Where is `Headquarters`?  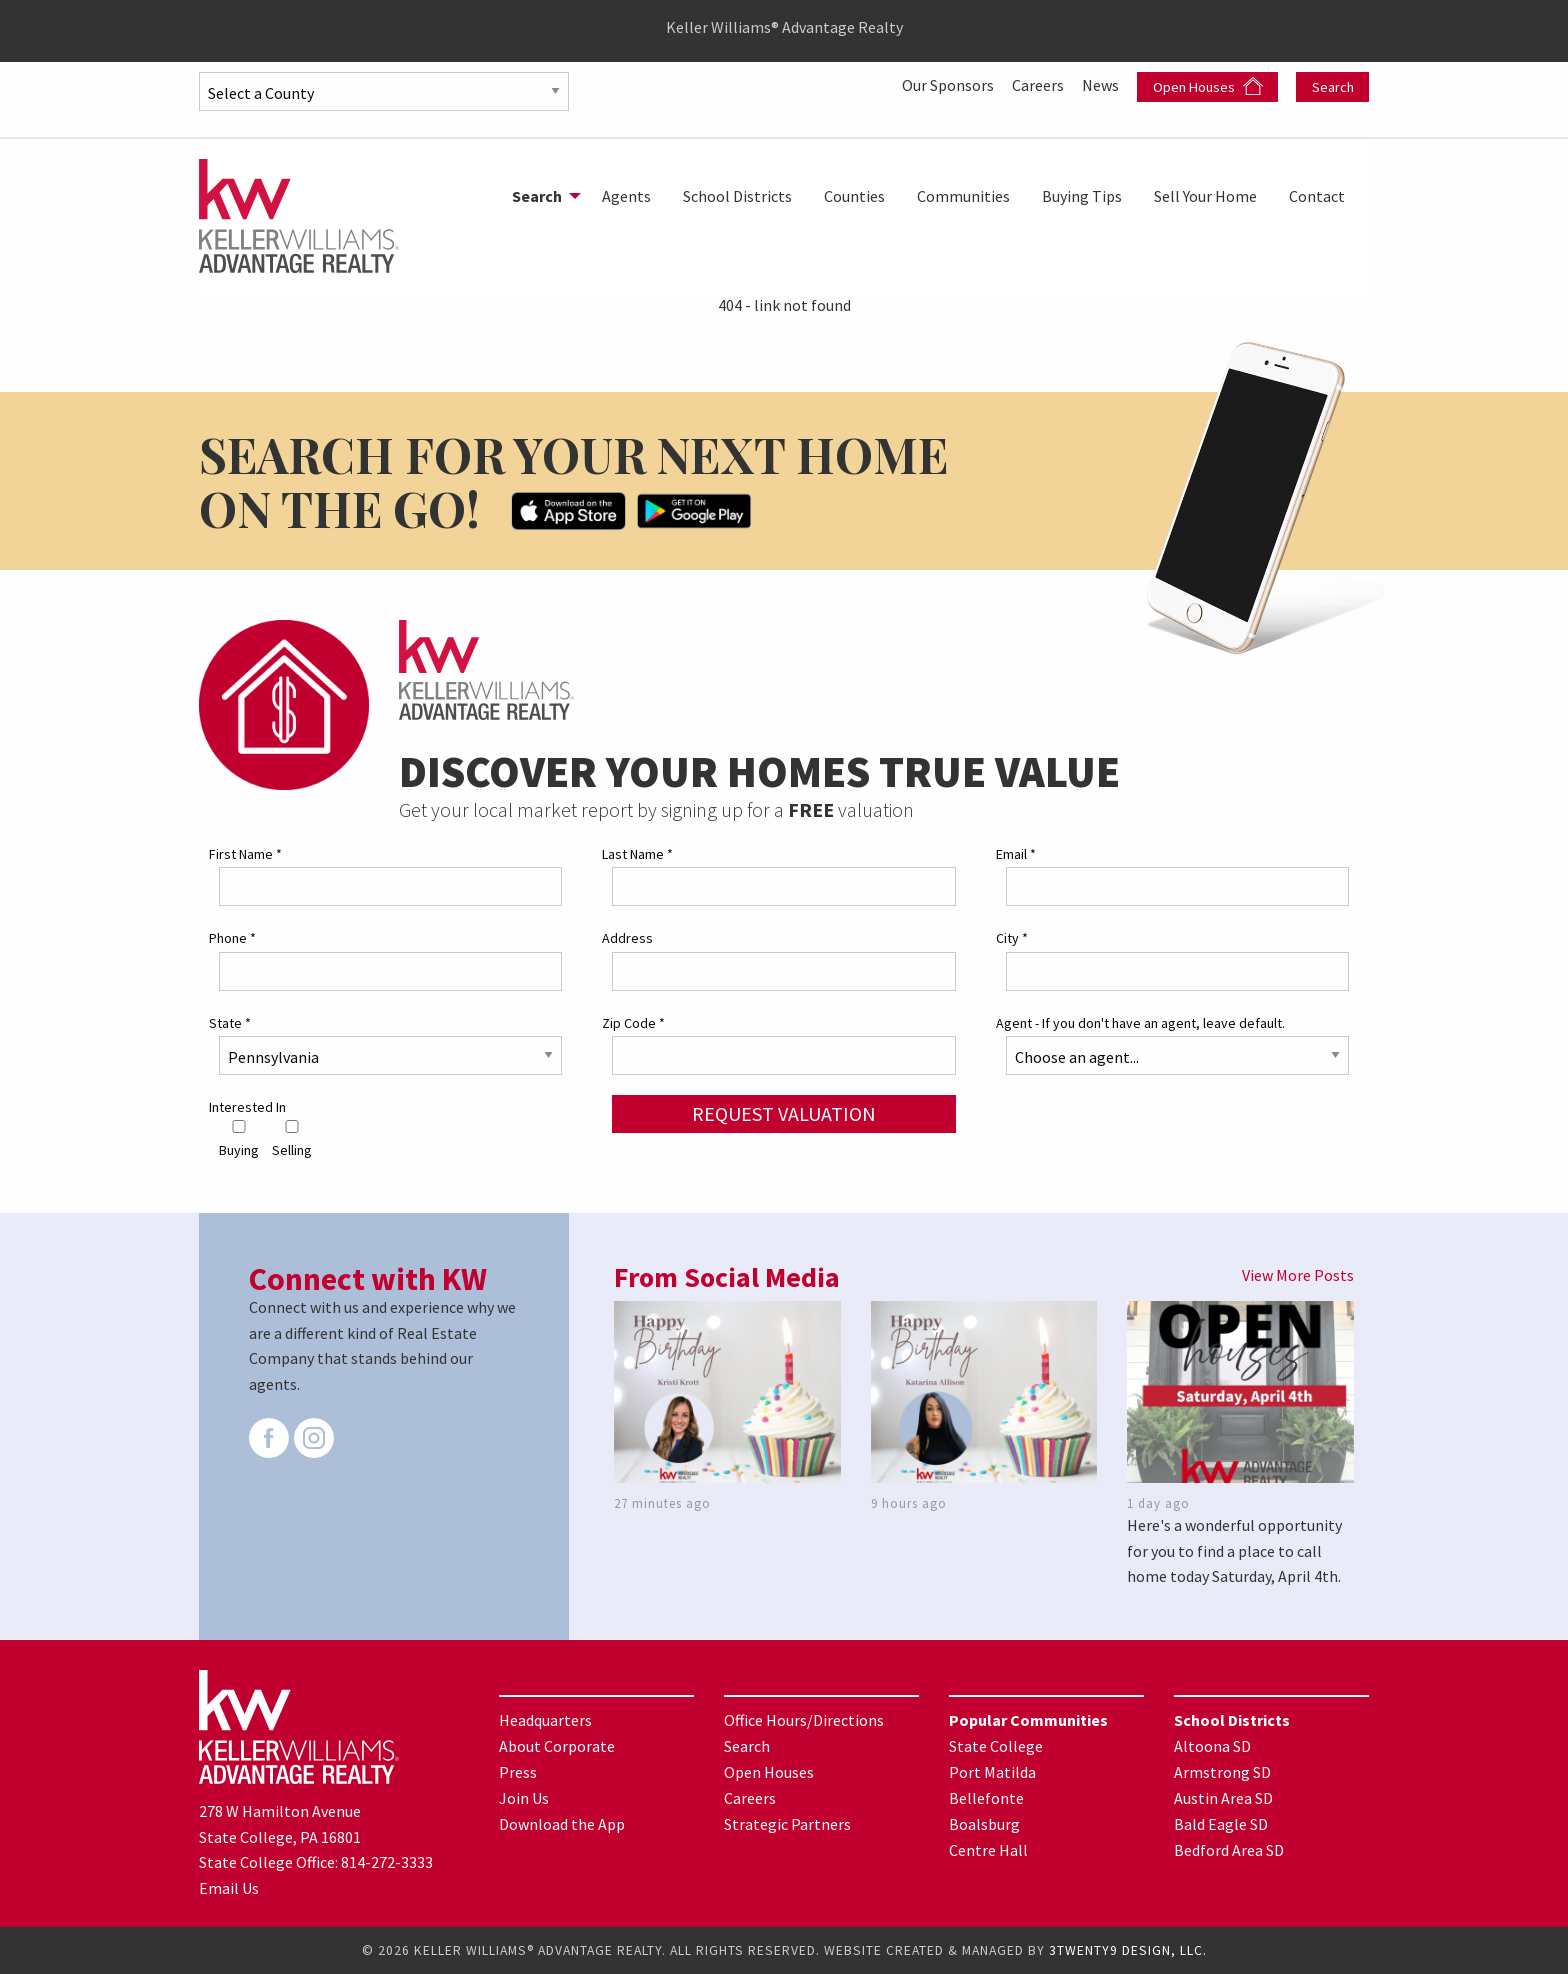
Headquarters is located at coordinates (545, 1720).